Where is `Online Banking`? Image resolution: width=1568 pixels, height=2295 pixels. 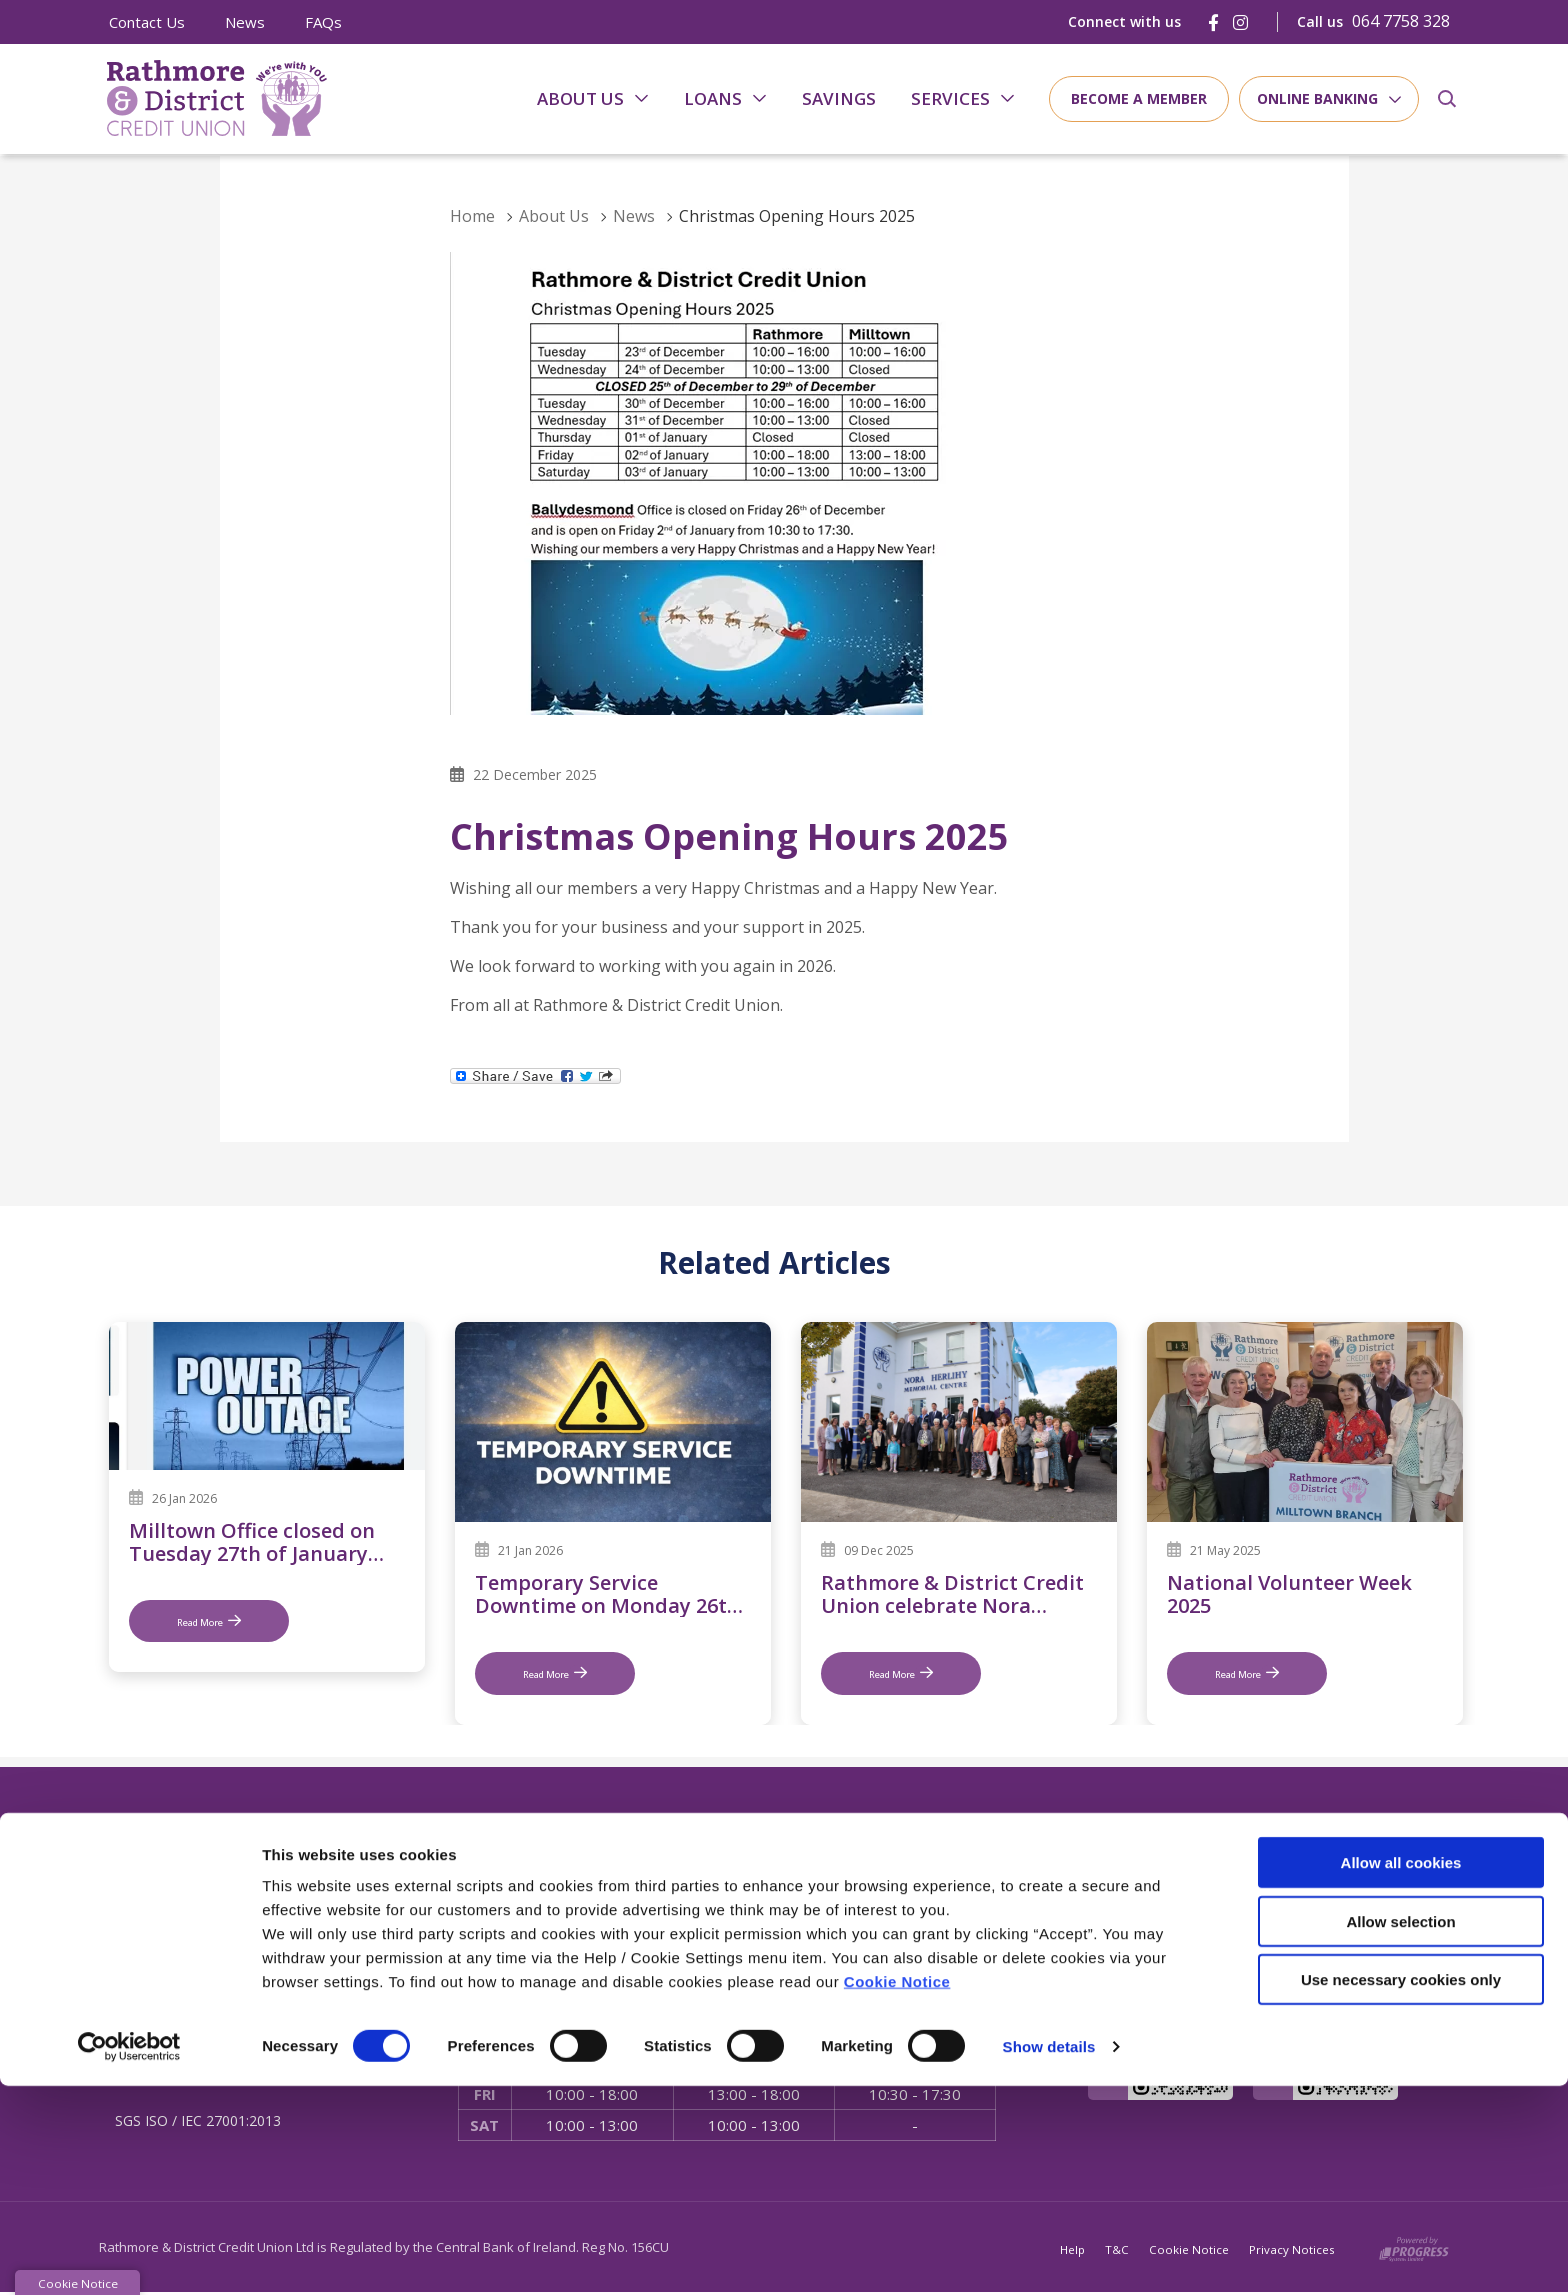 Online Banking is located at coordinates (1317, 98).